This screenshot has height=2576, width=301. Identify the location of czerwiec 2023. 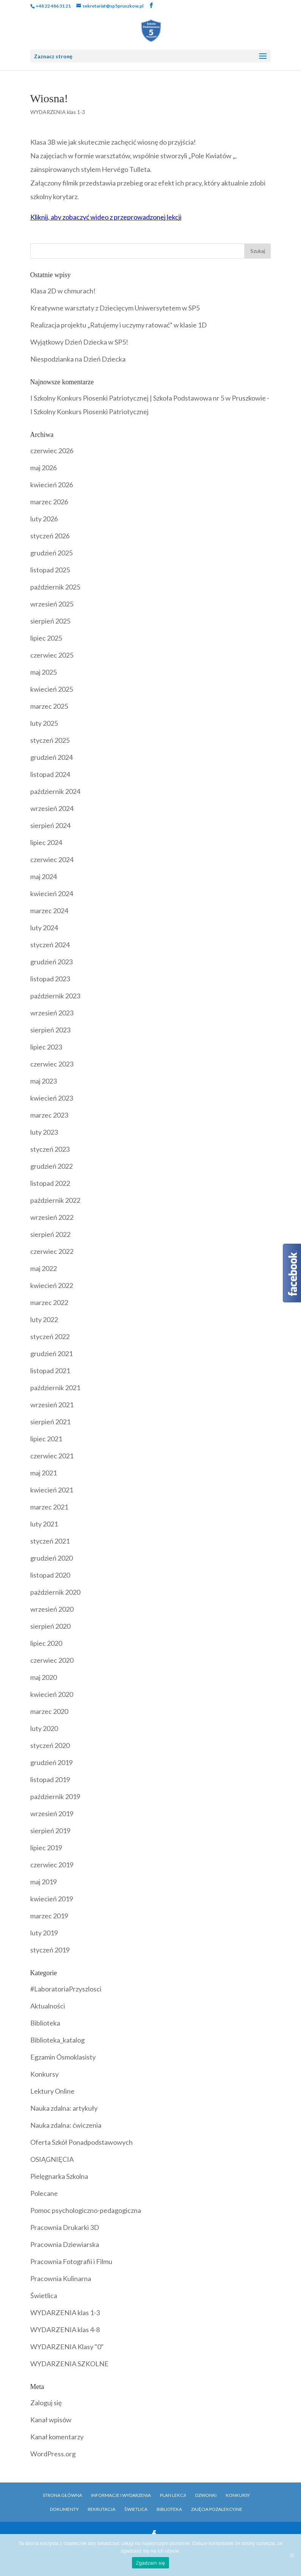
(51, 1064).